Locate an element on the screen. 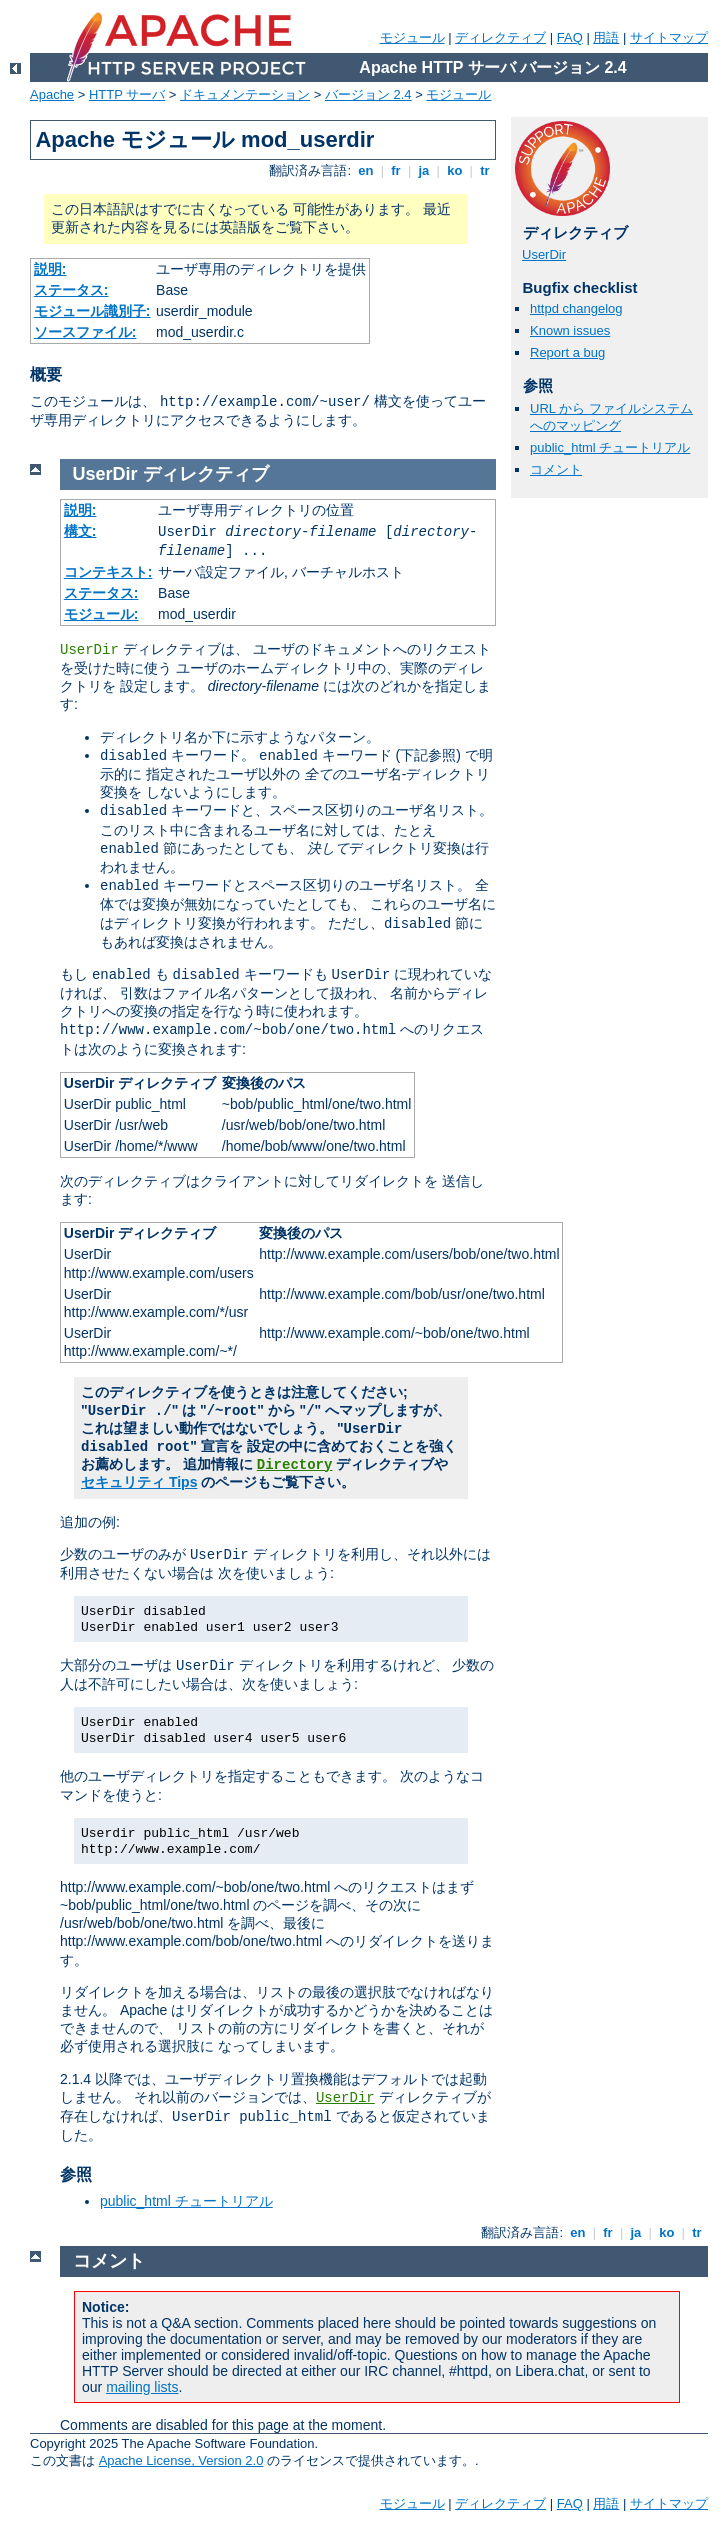  コメント is located at coordinates (556, 469).